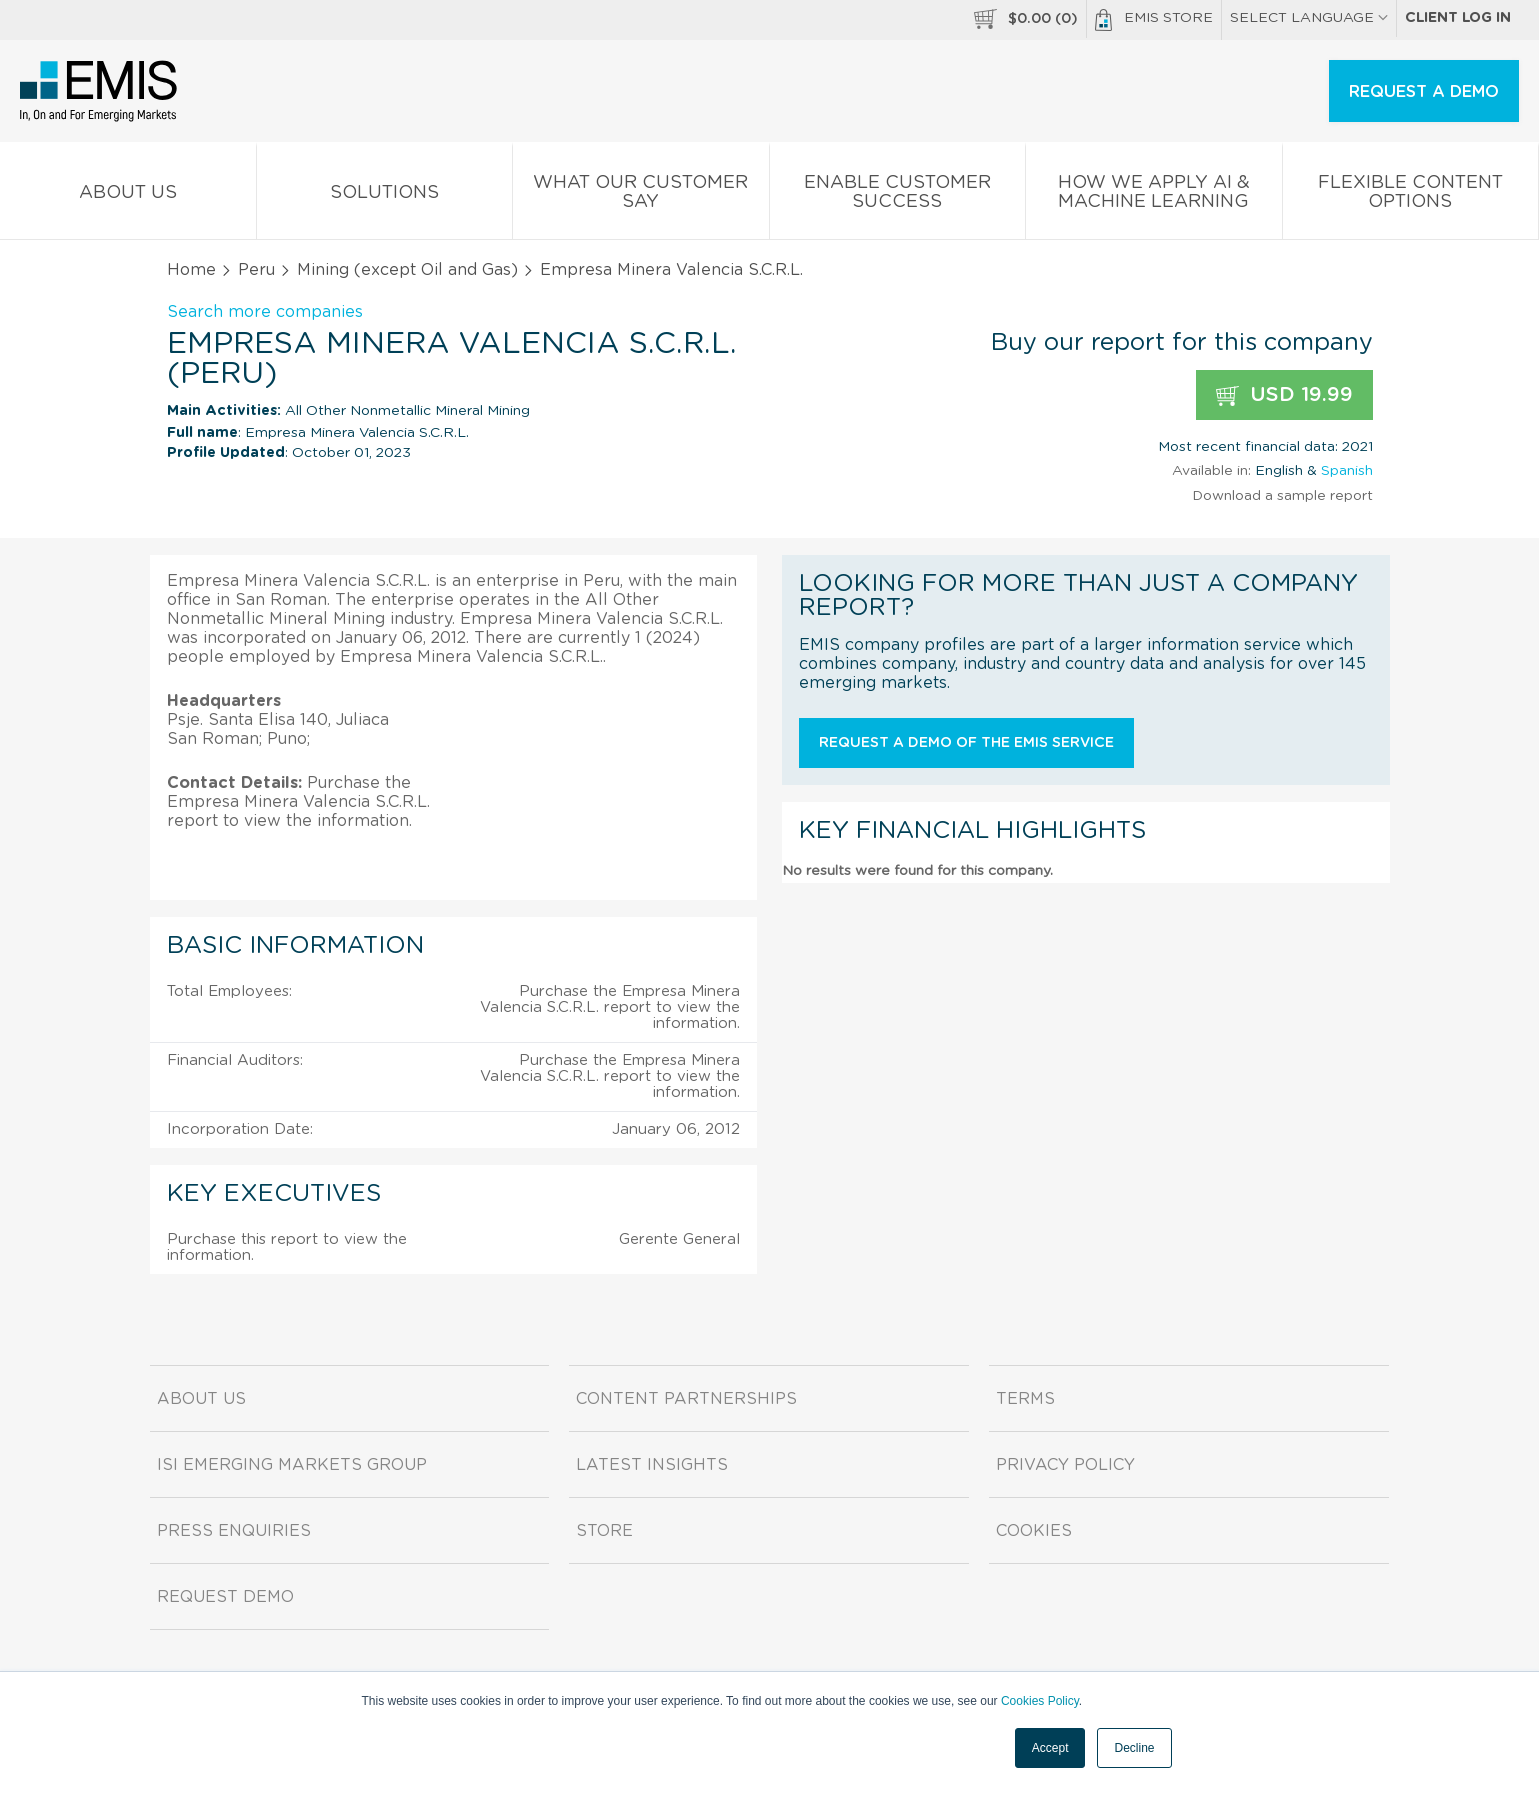 The image size is (1539, 1794). I want to click on Content Partnerships, so click(686, 1399).